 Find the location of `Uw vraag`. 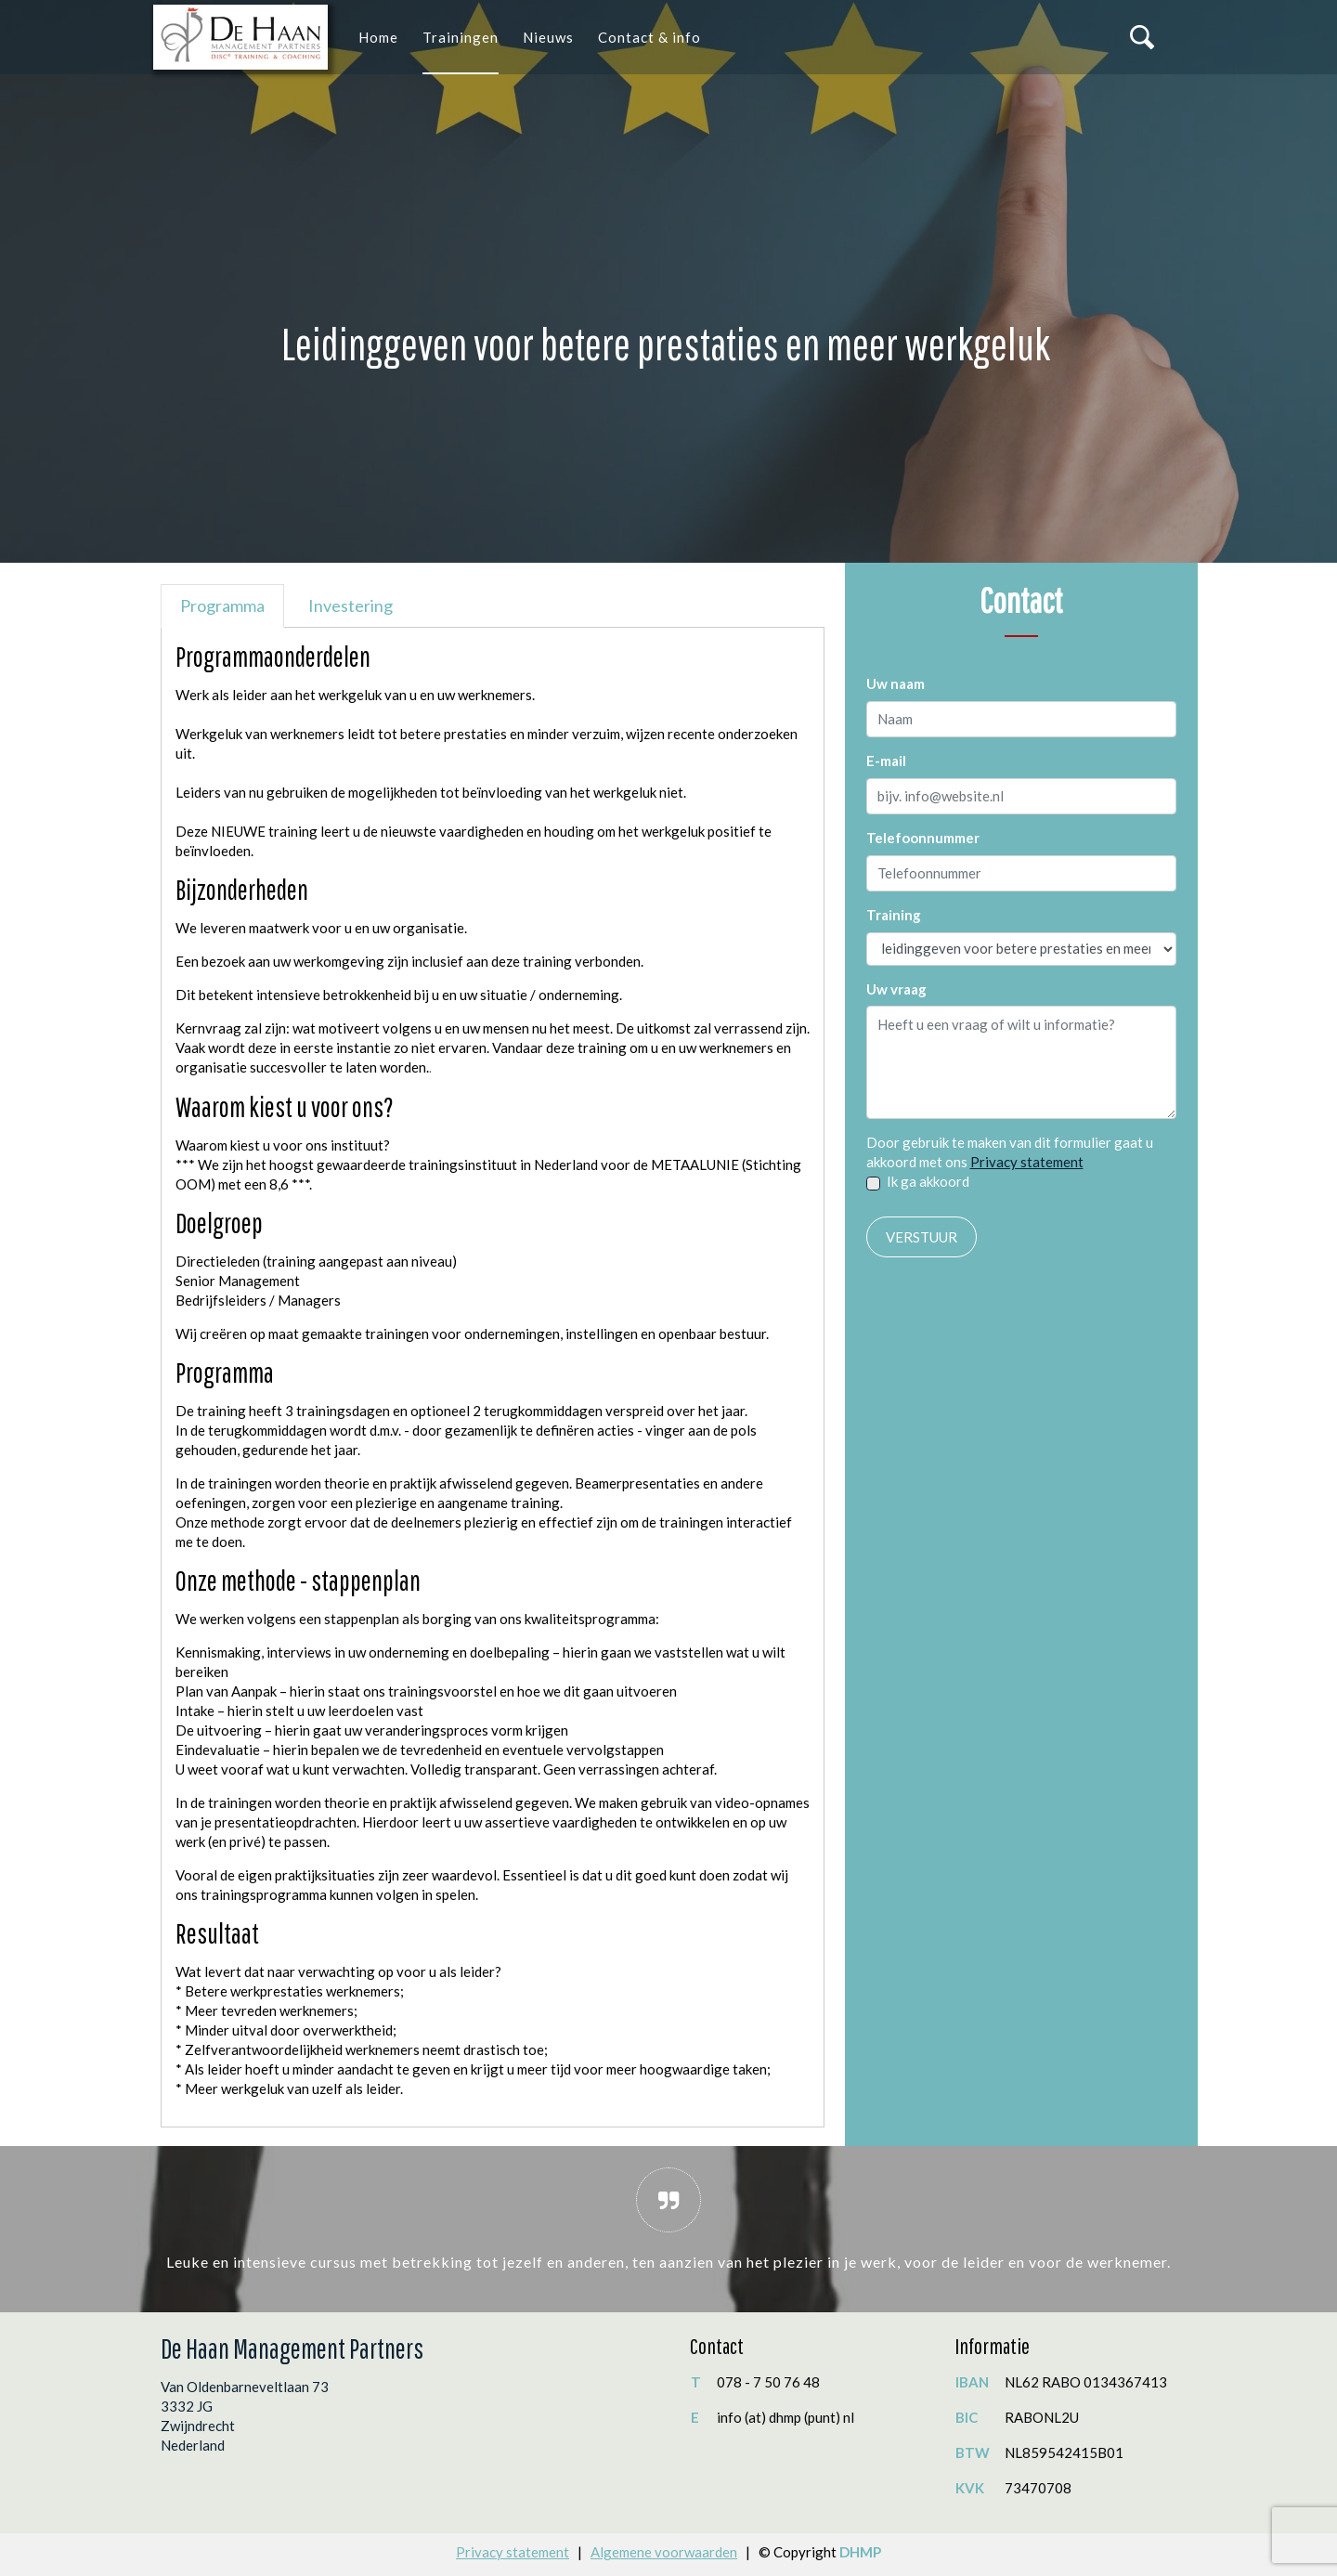

Uw vraag is located at coordinates (896, 989).